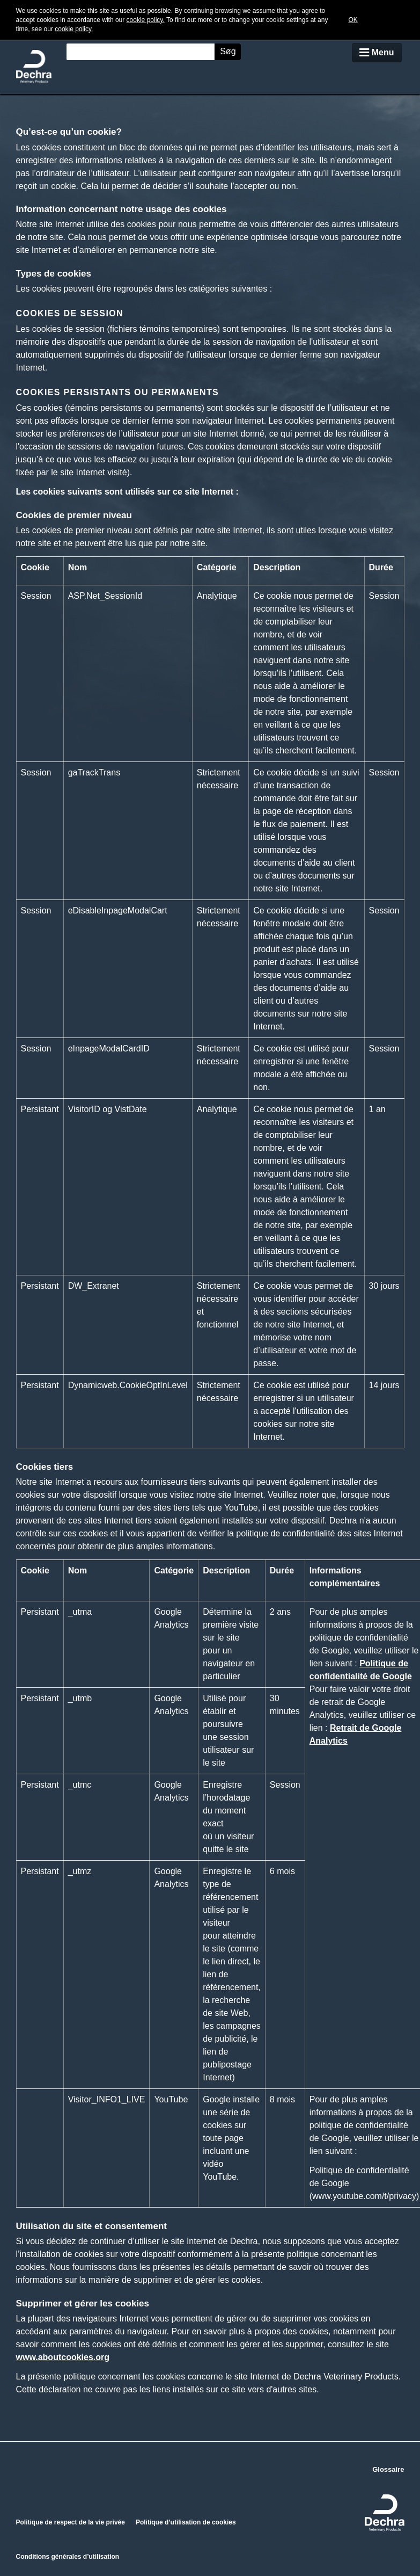 The height and width of the screenshot is (2576, 420). I want to click on OK, so click(352, 20).